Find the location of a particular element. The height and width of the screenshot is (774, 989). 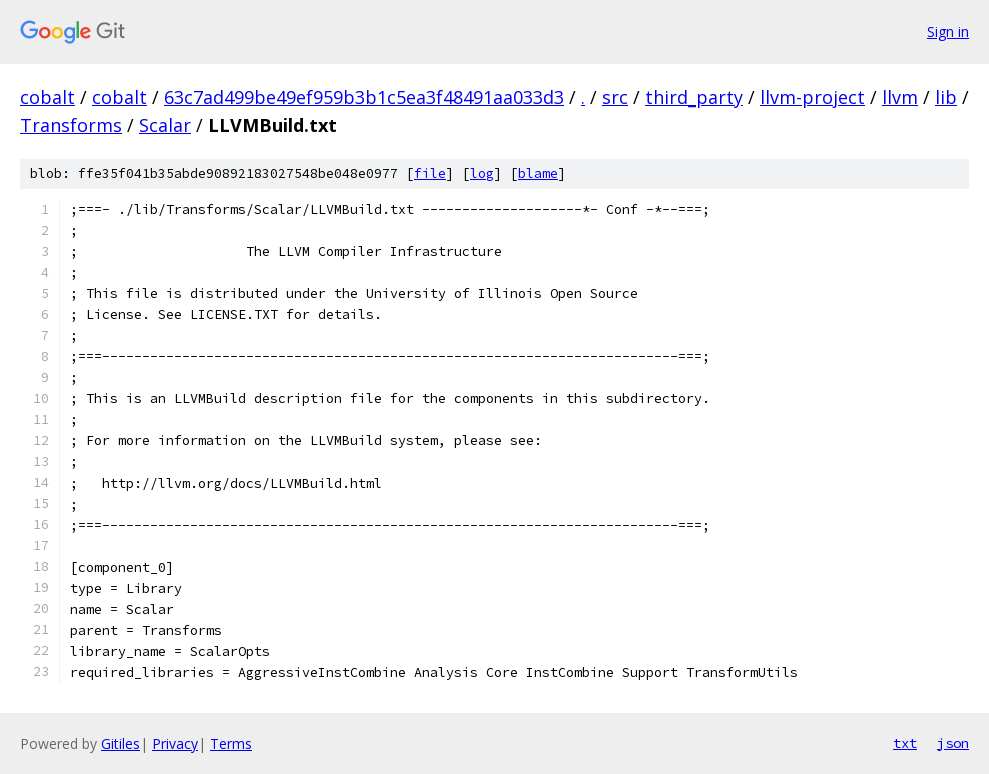

src is located at coordinates (615, 97).